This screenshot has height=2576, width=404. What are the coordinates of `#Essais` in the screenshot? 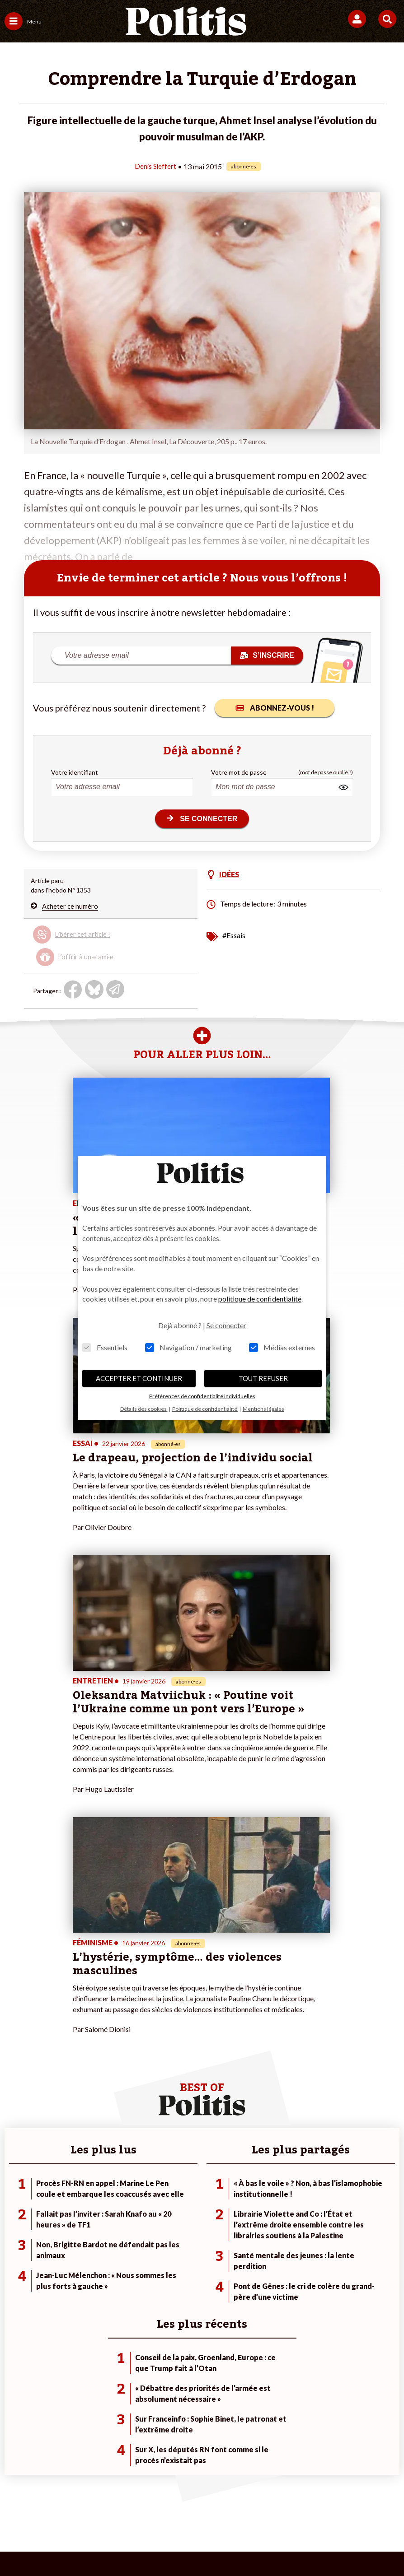 It's located at (233, 934).